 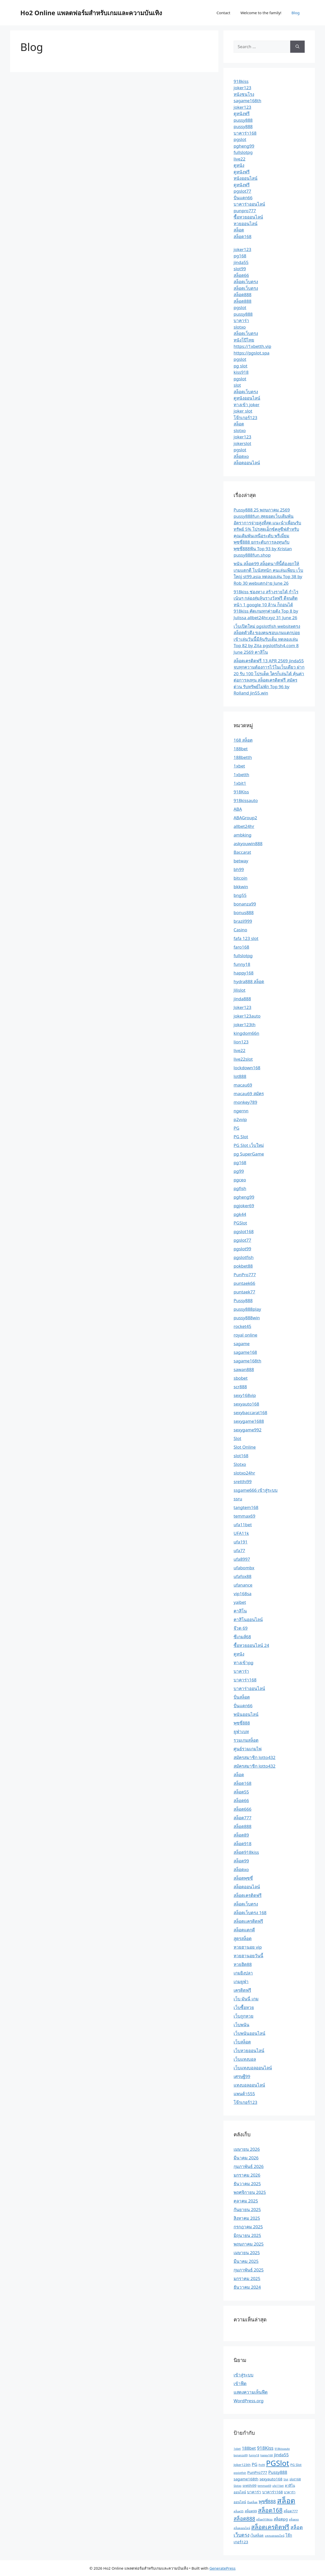 I want to click on Slotxo, so click(x=240, y=1464).